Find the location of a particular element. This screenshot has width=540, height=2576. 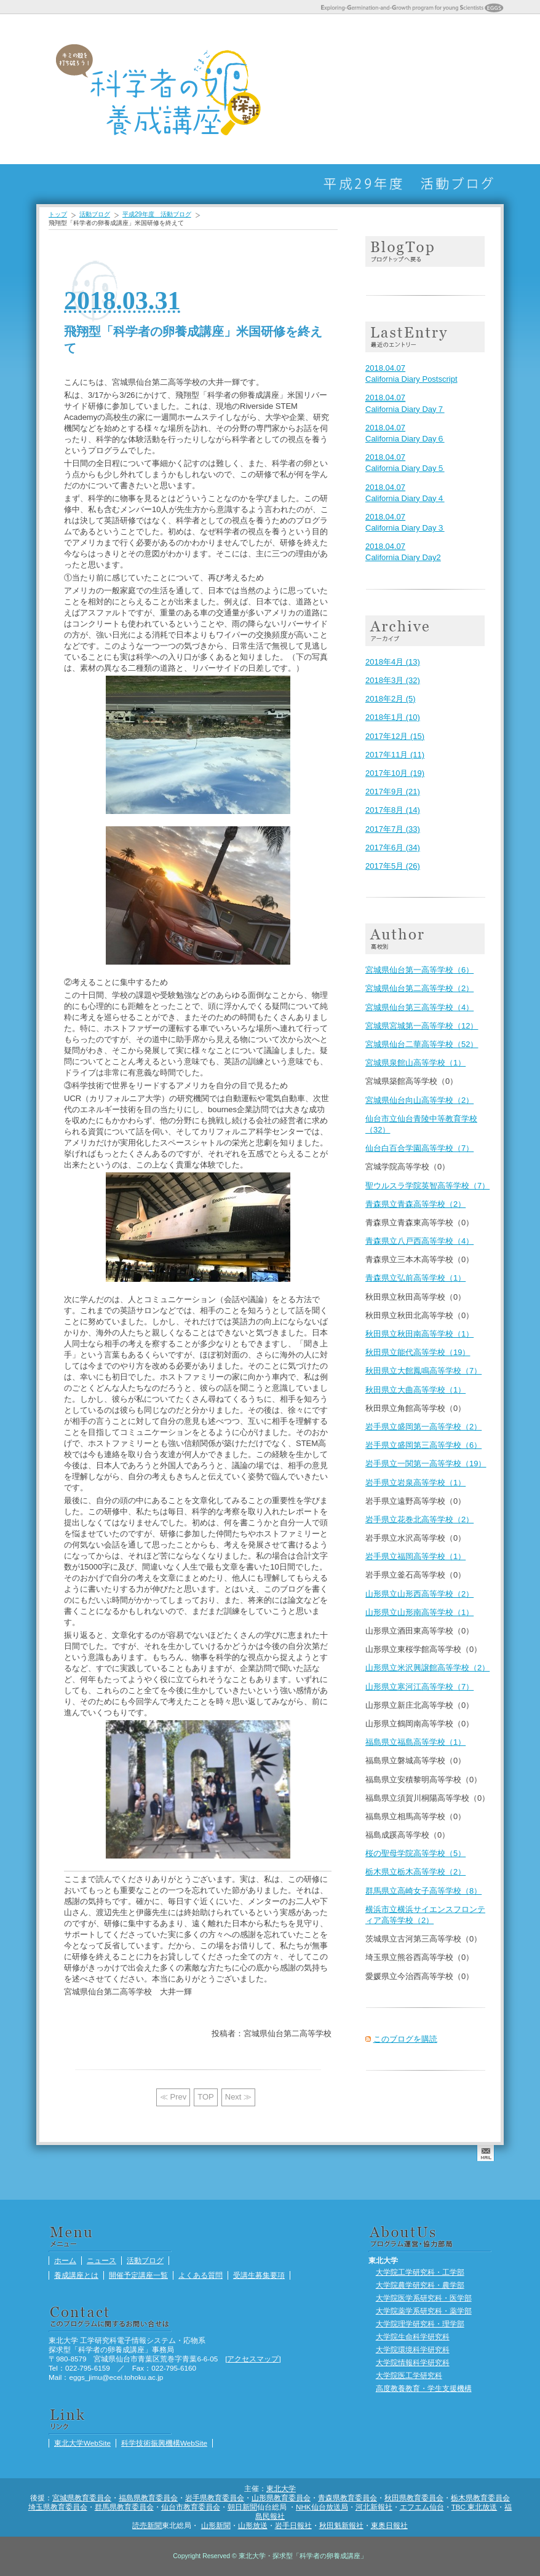

宮城県仙台第三高等学校（4） is located at coordinates (419, 1007).